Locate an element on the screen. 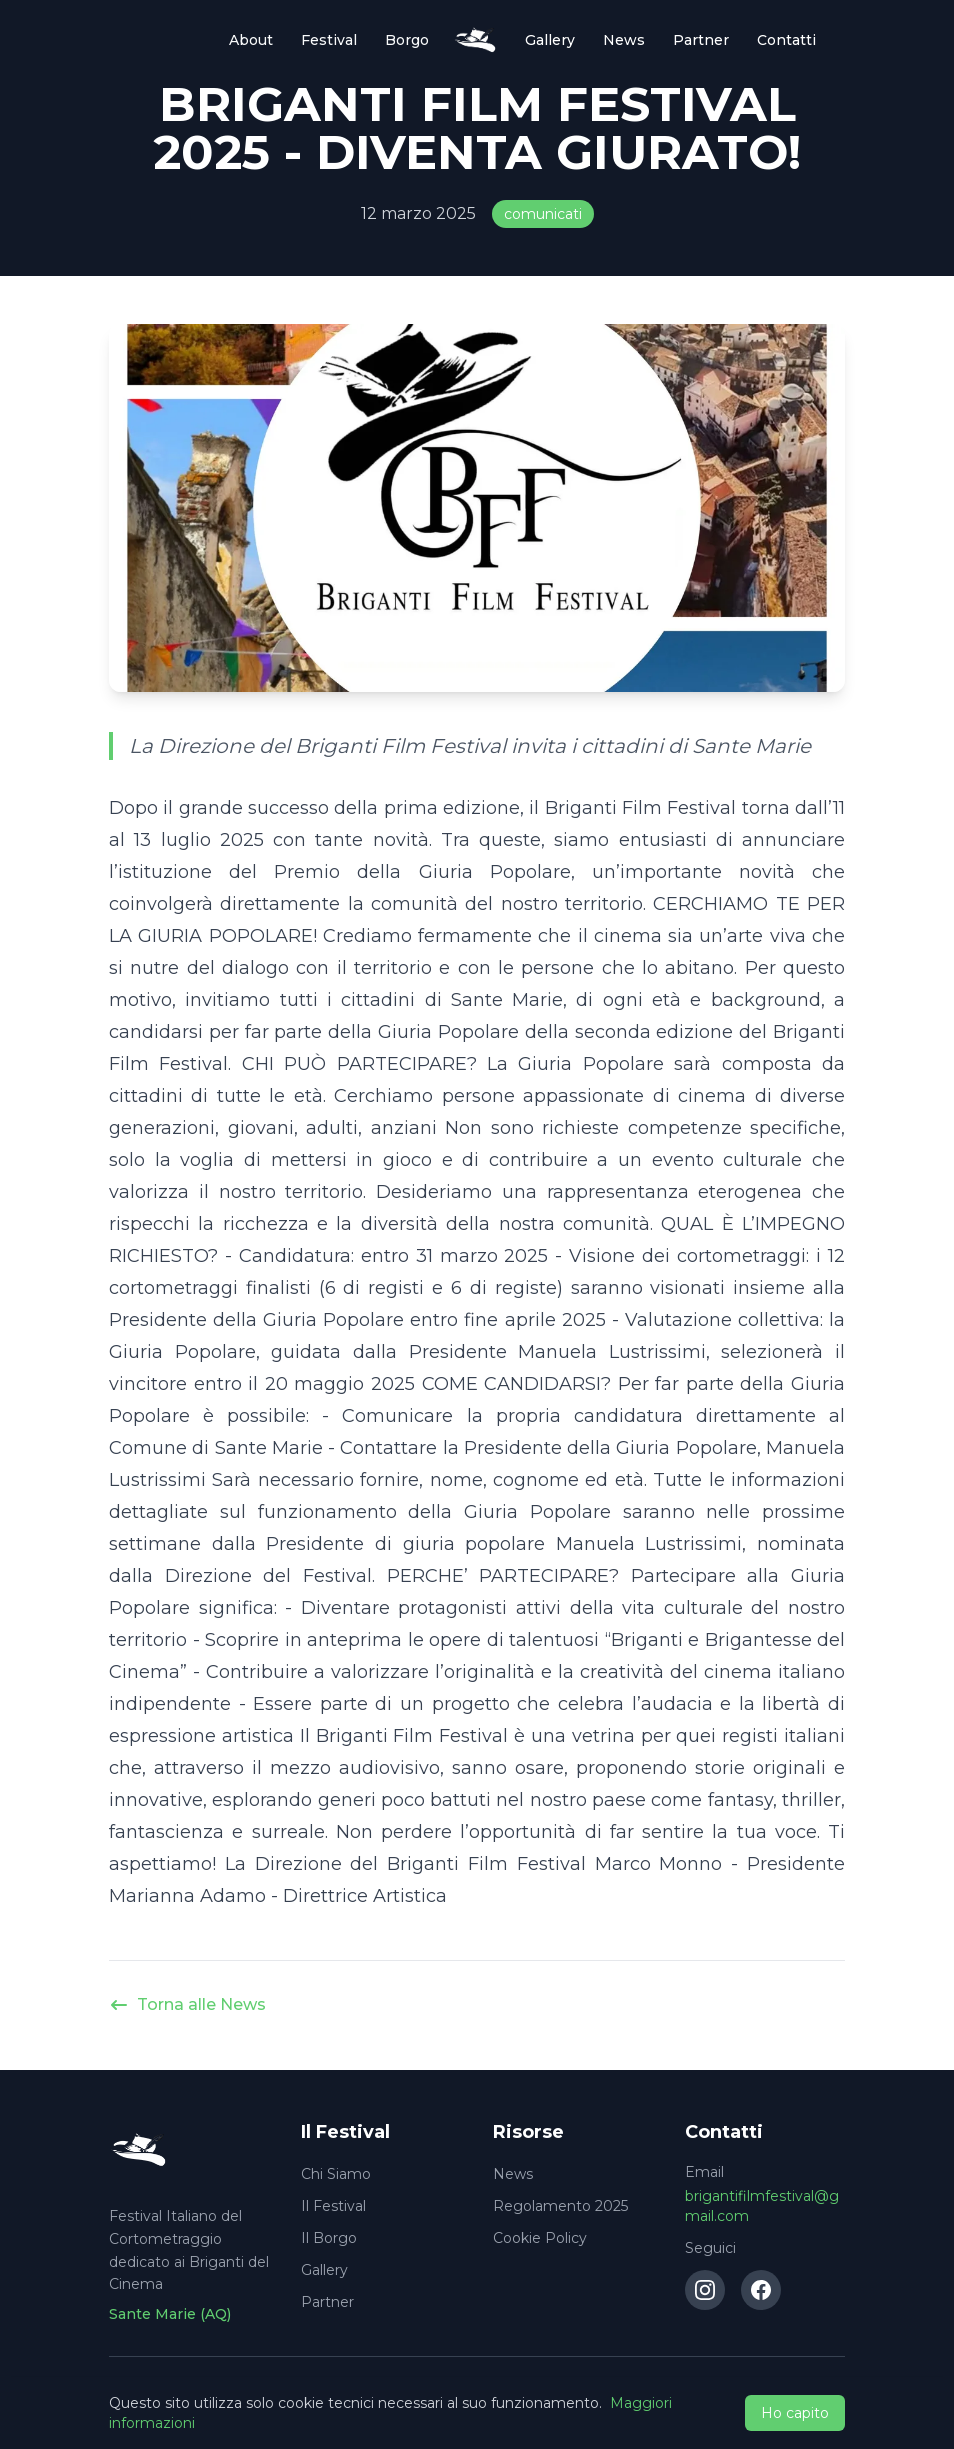 The image size is (954, 2449). Cookie Policy is located at coordinates (540, 2238).